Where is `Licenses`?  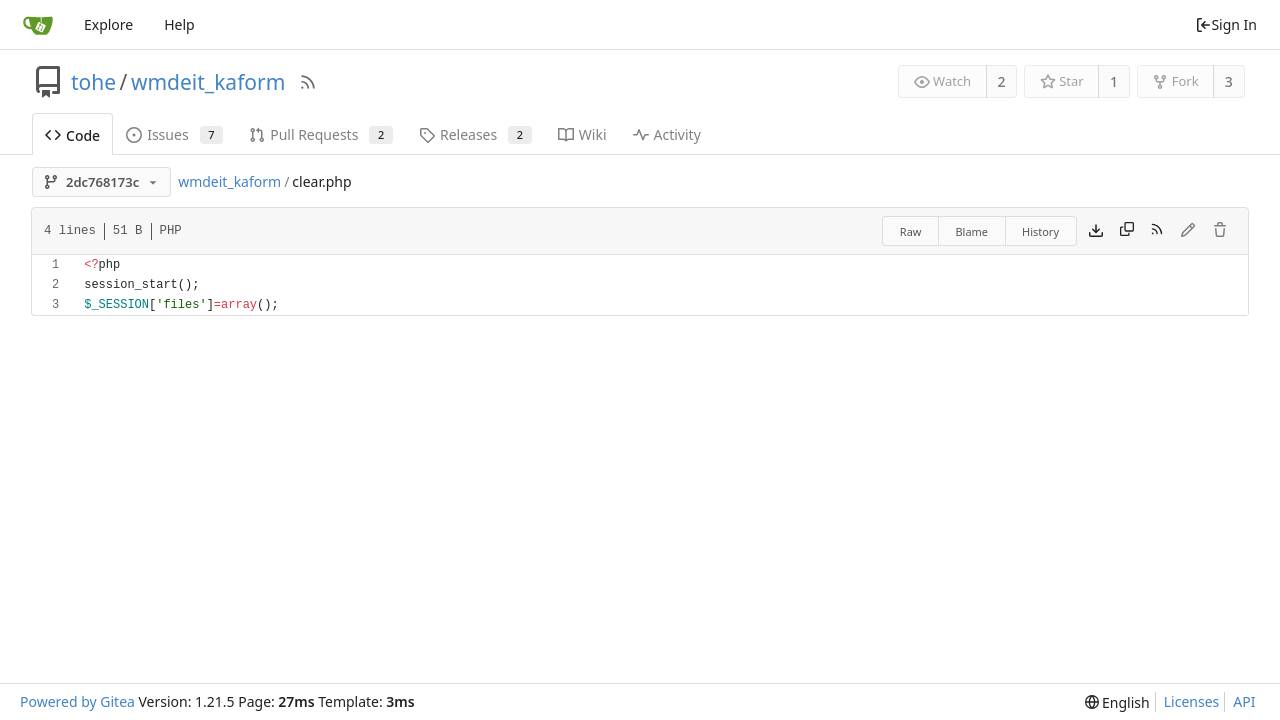 Licenses is located at coordinates (1192, 701).